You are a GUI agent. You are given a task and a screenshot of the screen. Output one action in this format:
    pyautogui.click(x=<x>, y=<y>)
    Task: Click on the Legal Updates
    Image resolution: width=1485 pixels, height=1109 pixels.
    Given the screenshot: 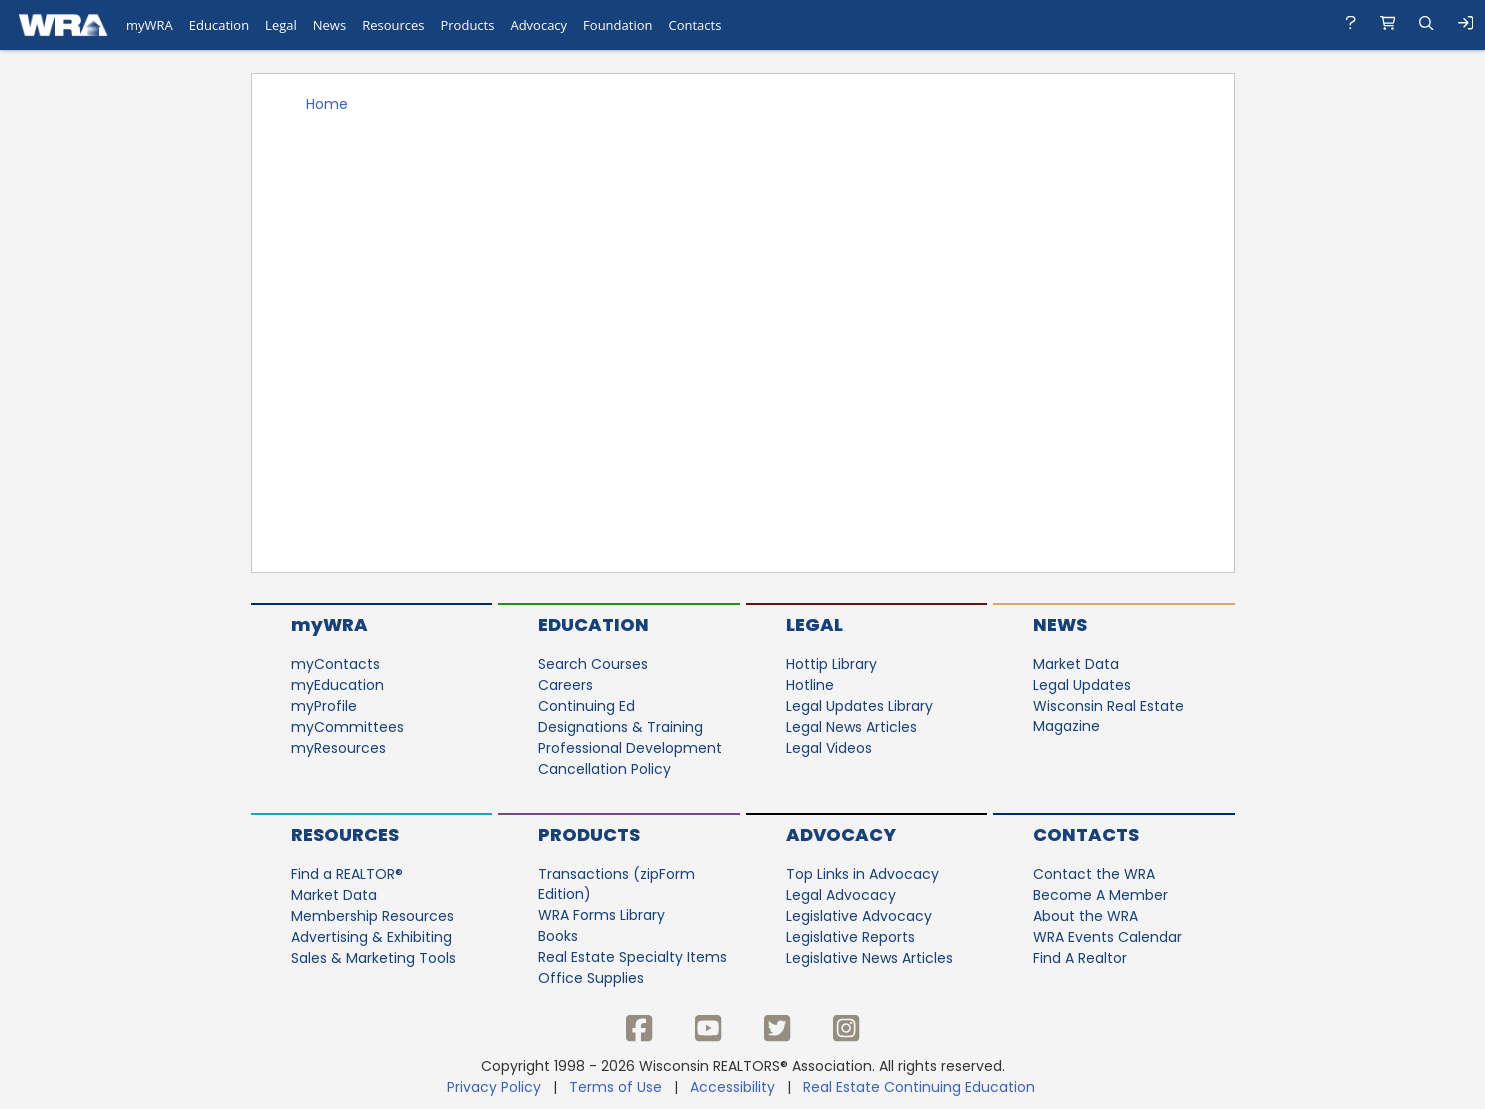 What is the action you would take?
    pyautogui.click(x=1082, y=685)
    